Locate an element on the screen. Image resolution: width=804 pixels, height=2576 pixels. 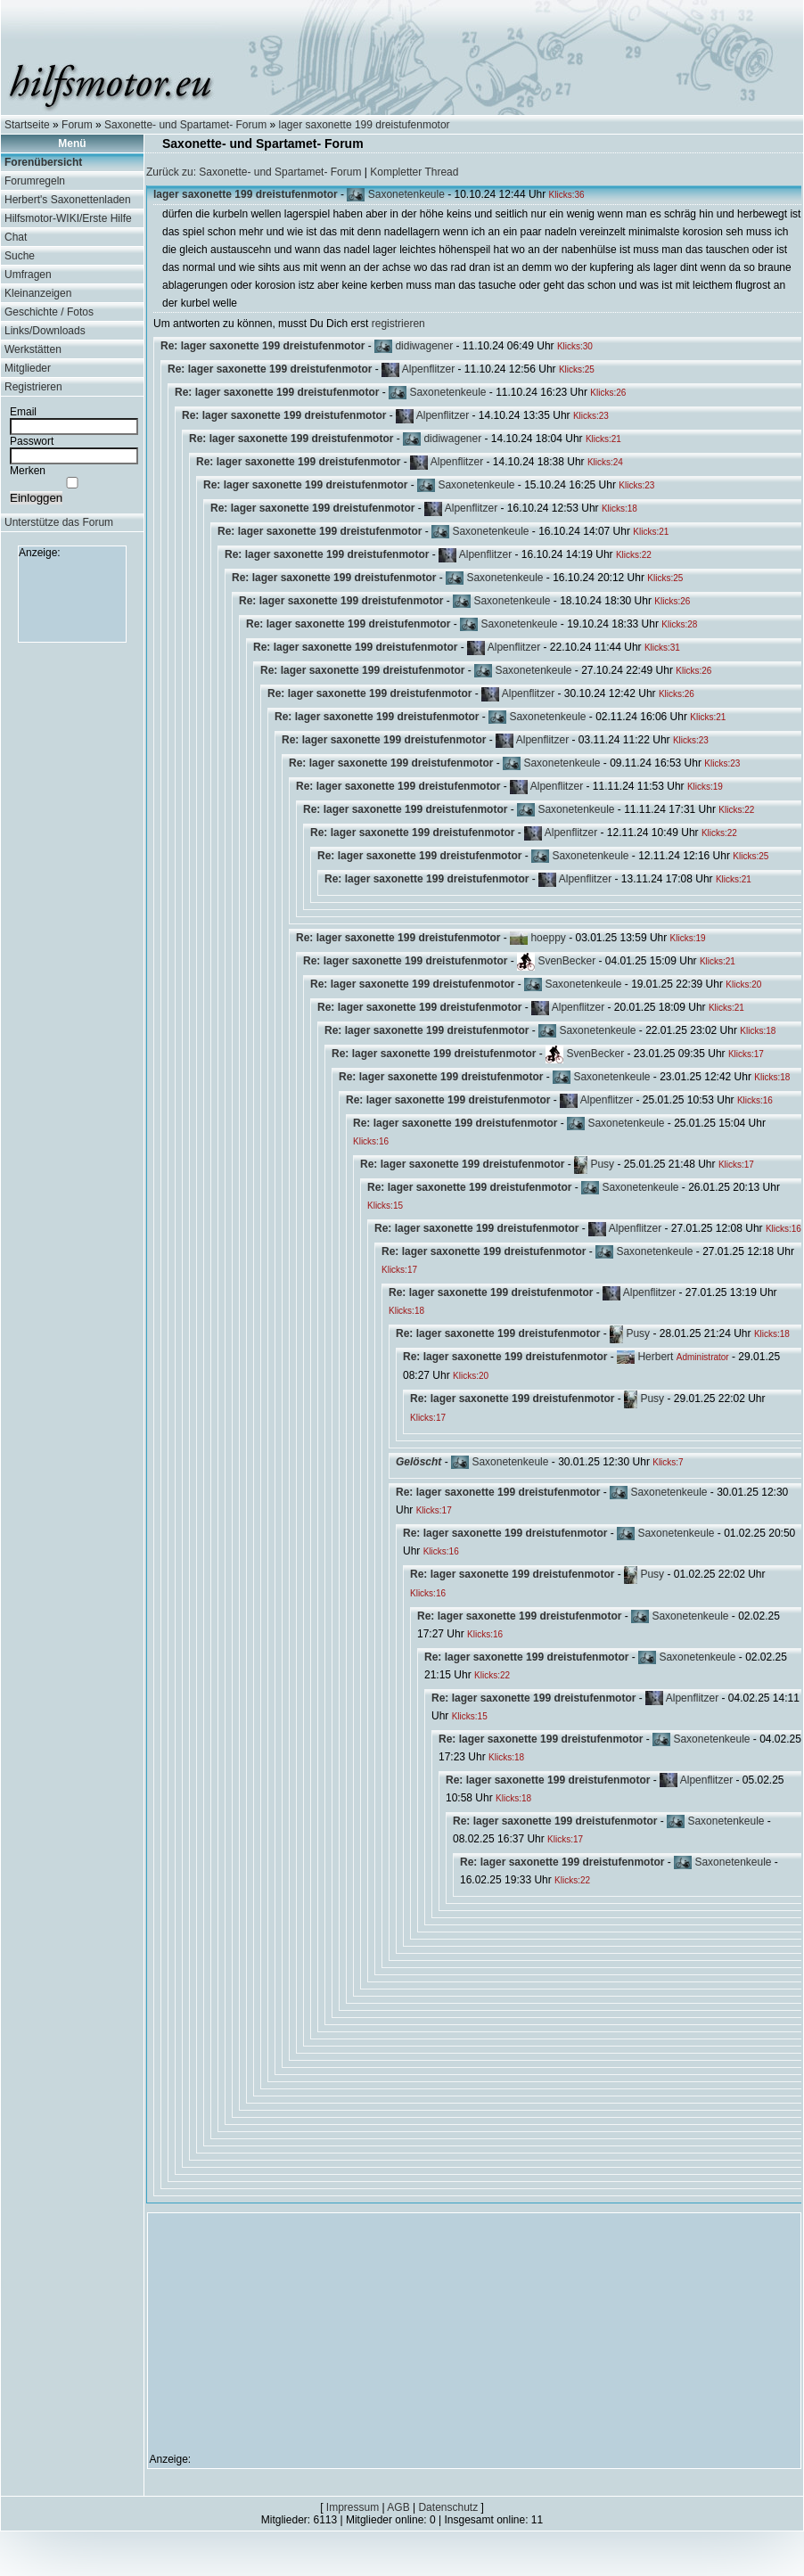
Geschichte / Fotos is located at coordinates (49, 312).